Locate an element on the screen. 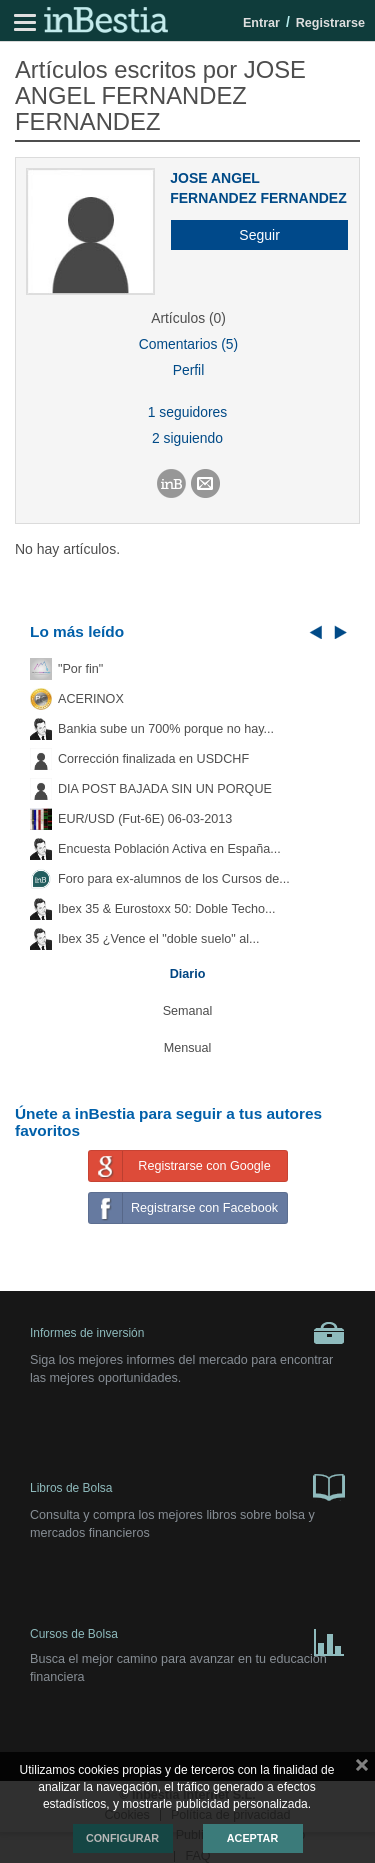  Corrección finalizada en USDCHF is located at coordinates (153, 759).